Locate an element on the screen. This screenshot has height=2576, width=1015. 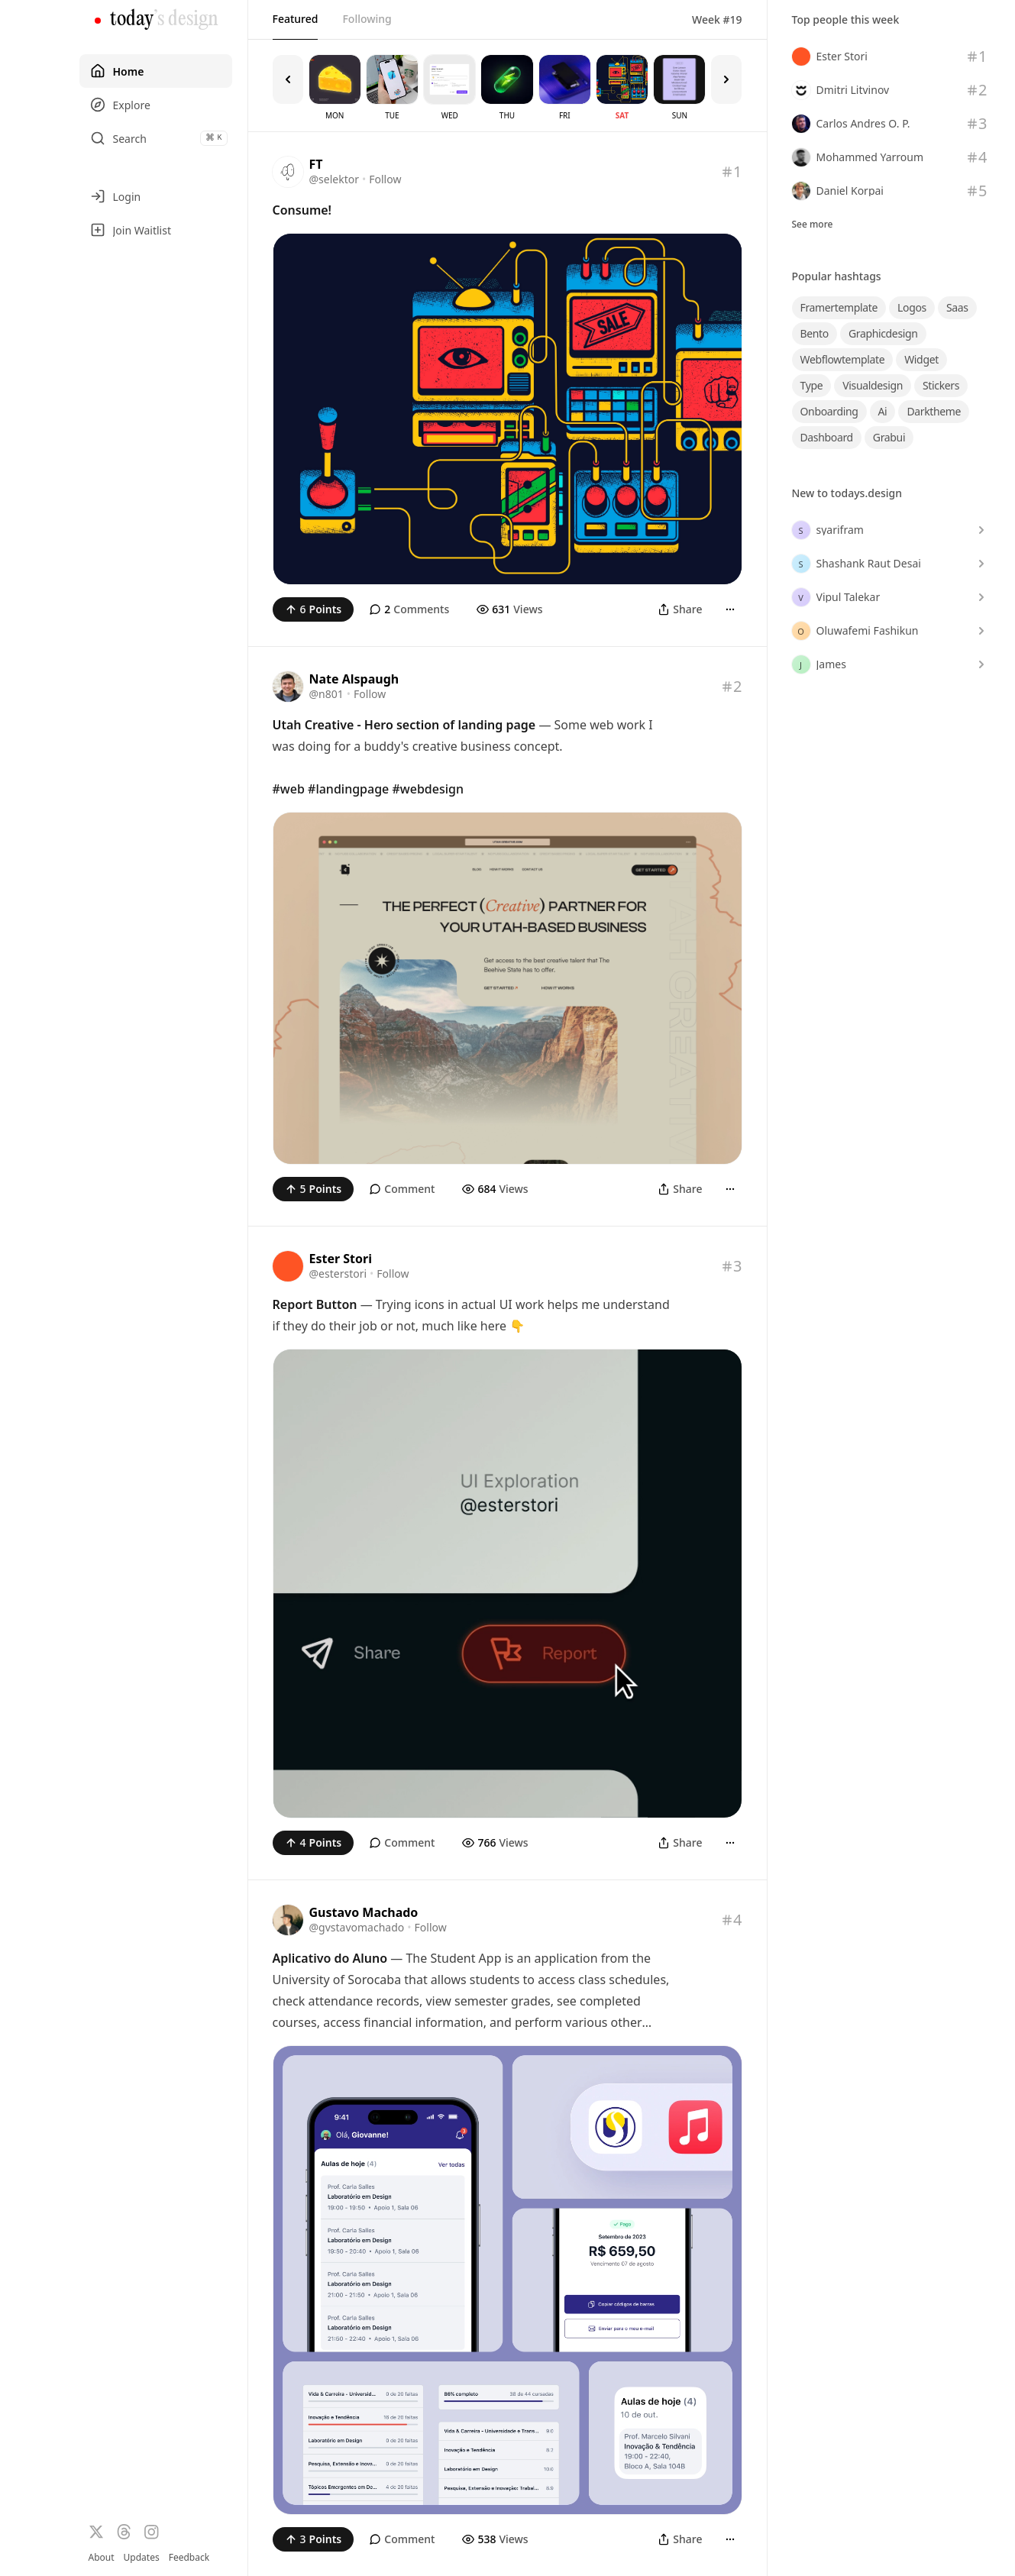
Nate Alspaugh is located at coordinates (354, 679).